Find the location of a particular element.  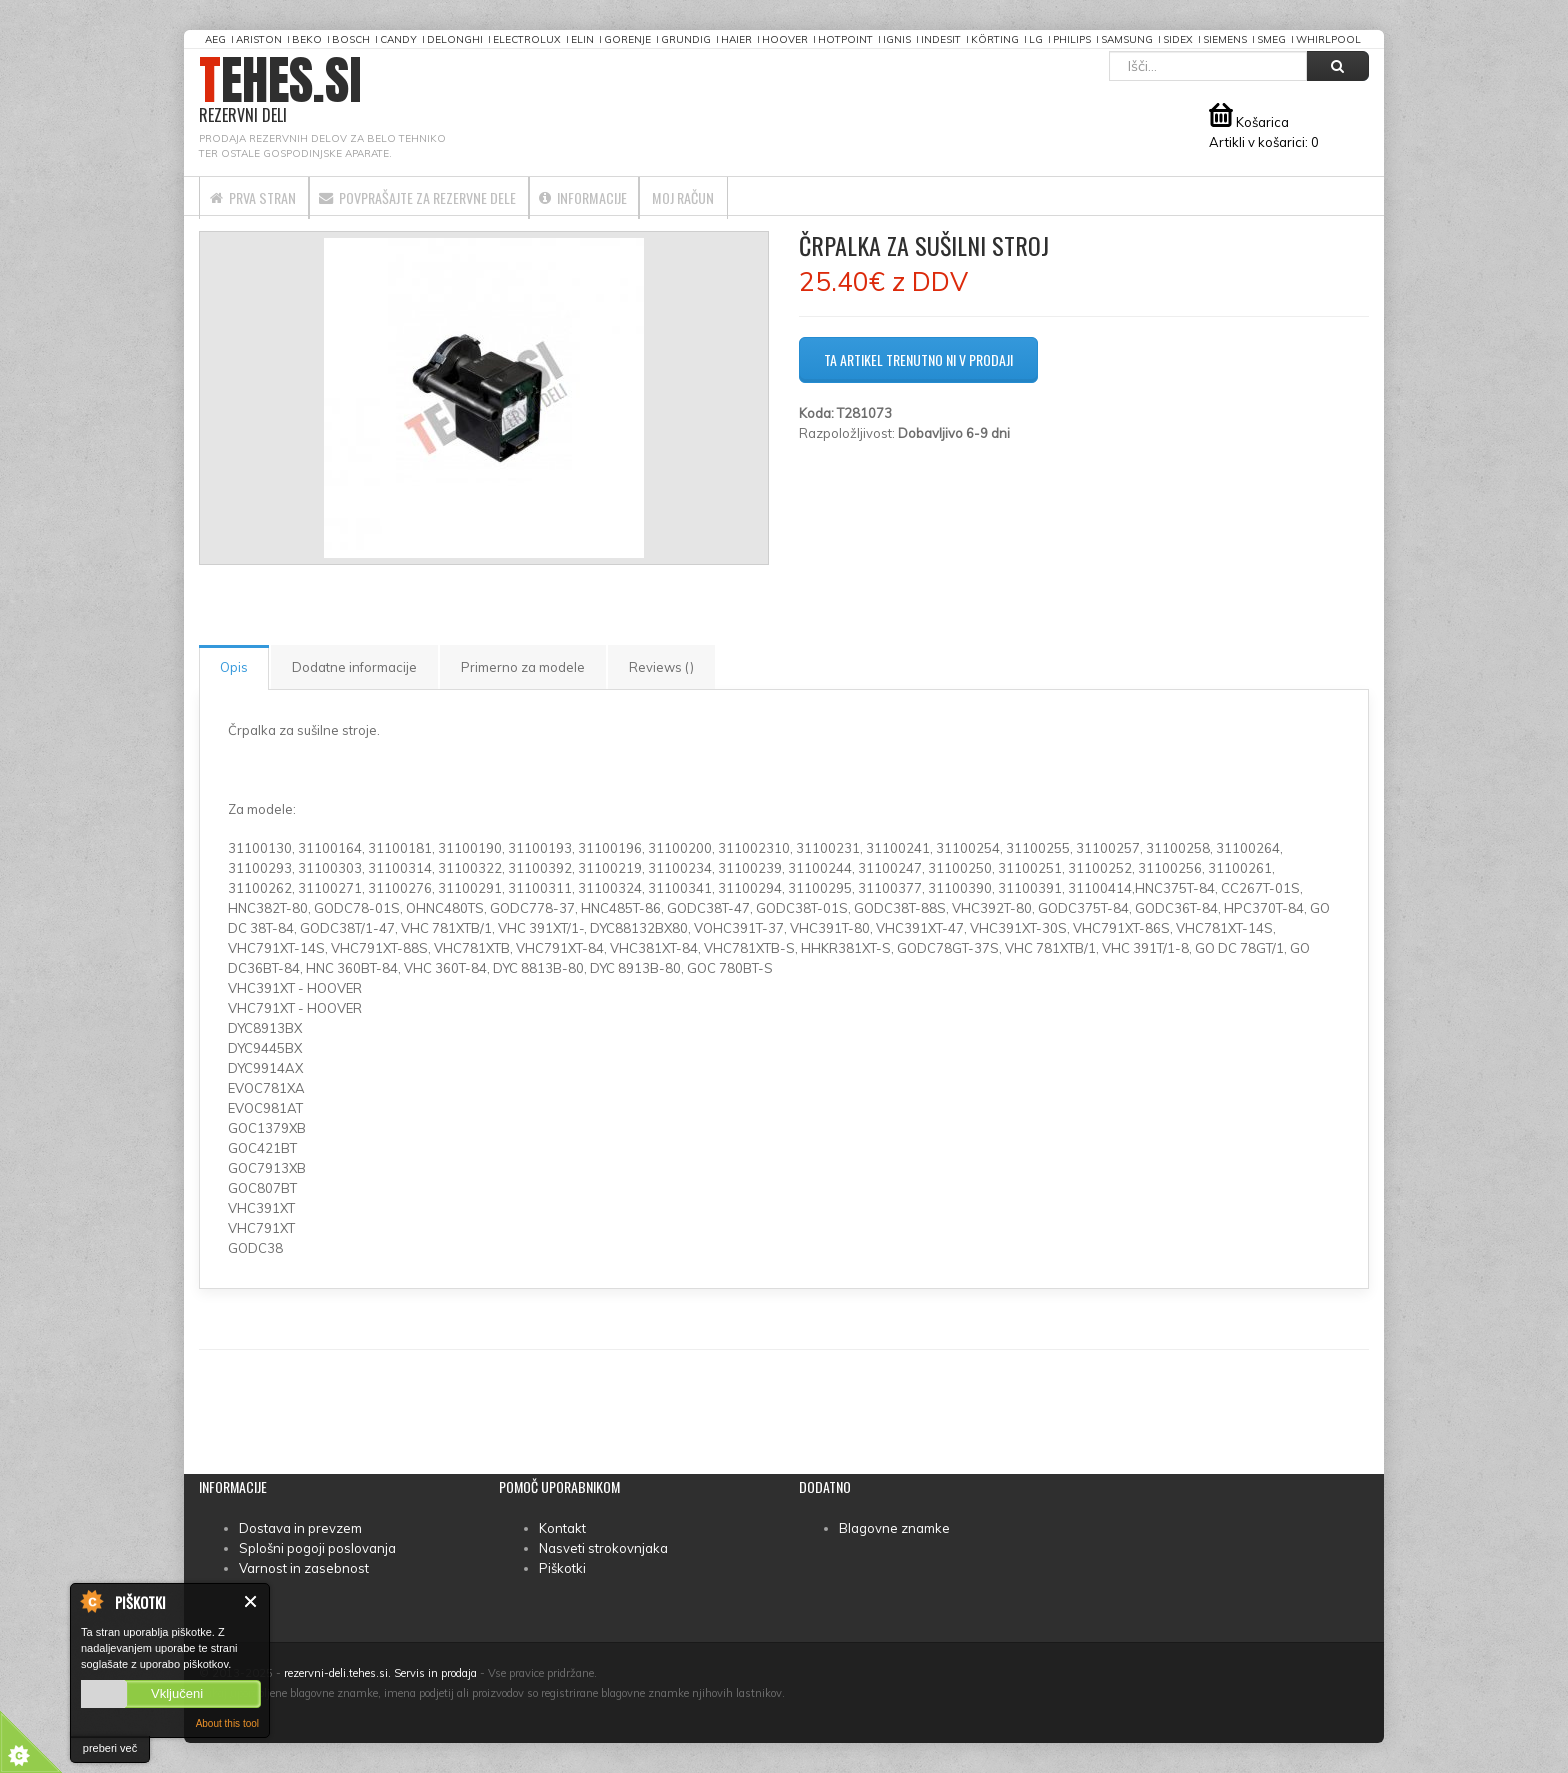

Hotpoint is located at coordinates (845, 39).